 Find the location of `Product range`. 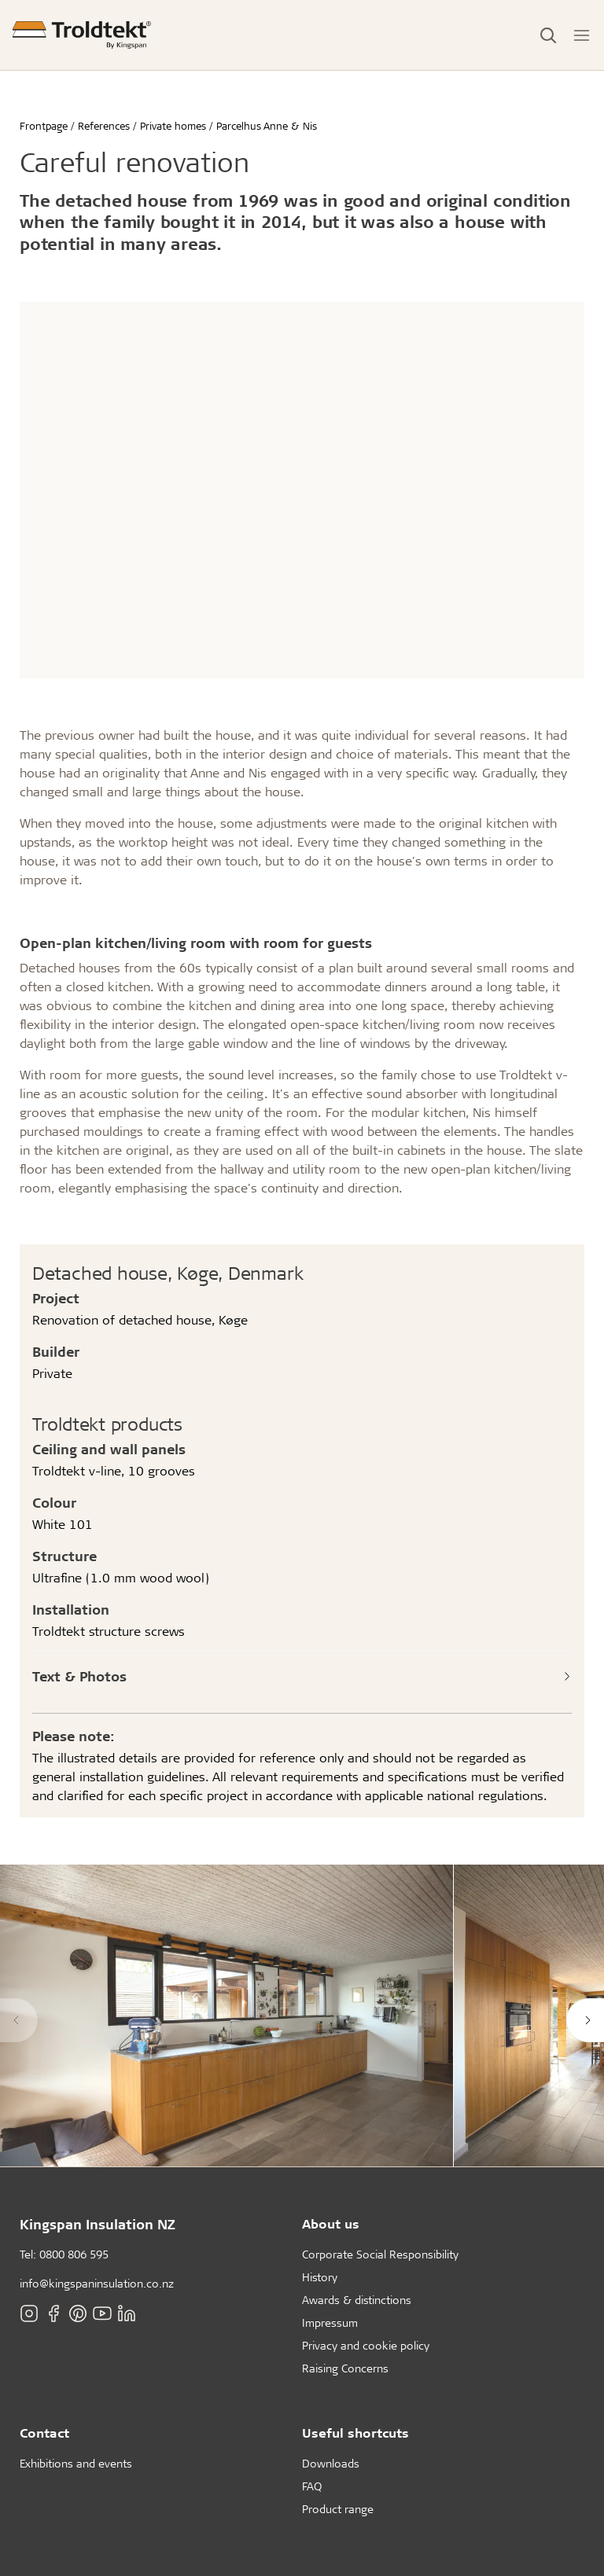

Product range is located at coordinates (338, 2508).